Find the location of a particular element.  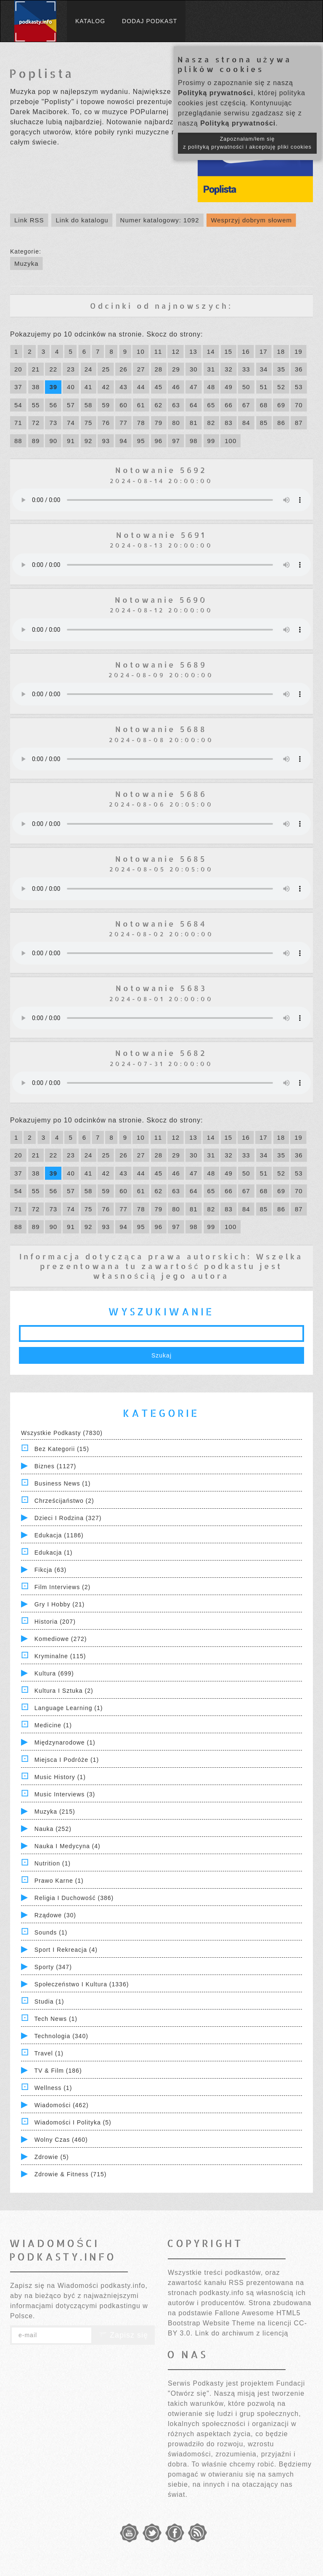

Notowanie 5685 is located at coordinates (161, 858).